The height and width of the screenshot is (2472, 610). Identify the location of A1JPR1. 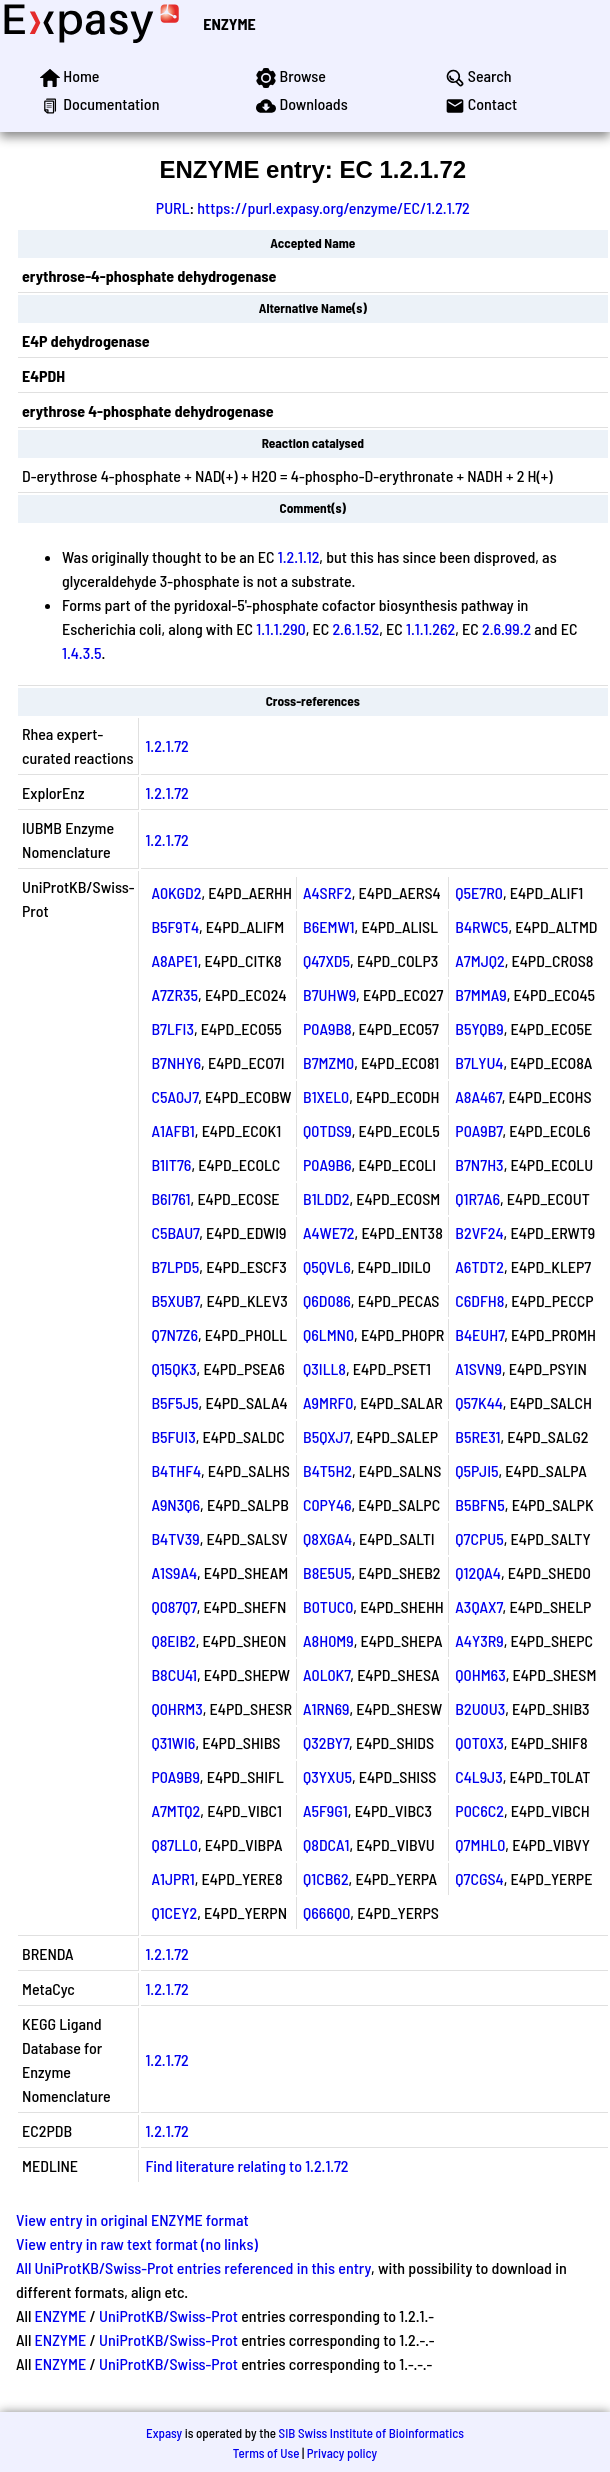
(172, 1878).